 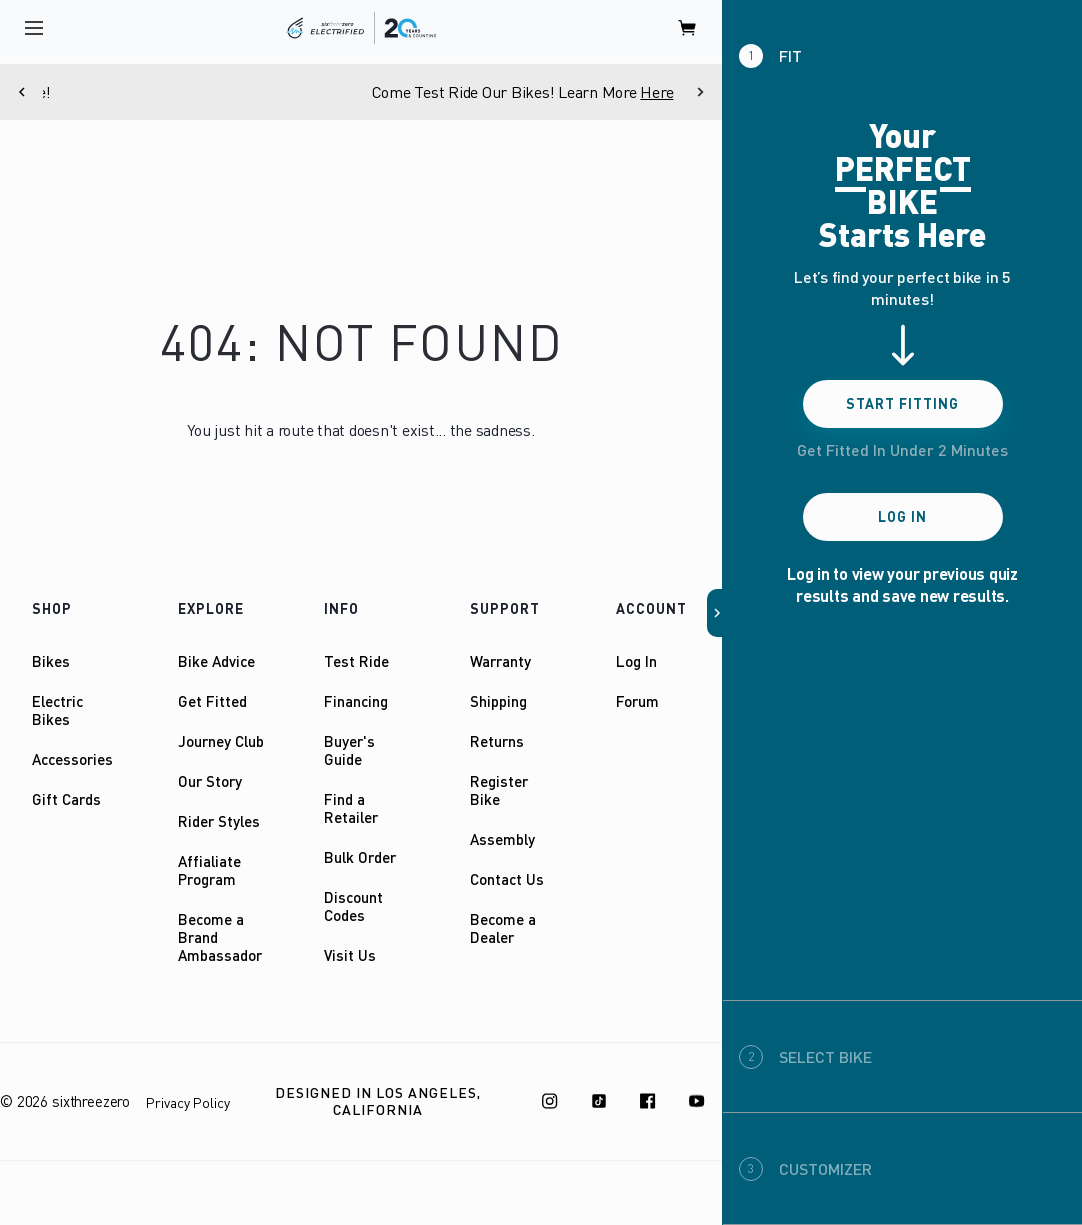 I want to click on Buyer's Guide, so click(x=349, y=750).